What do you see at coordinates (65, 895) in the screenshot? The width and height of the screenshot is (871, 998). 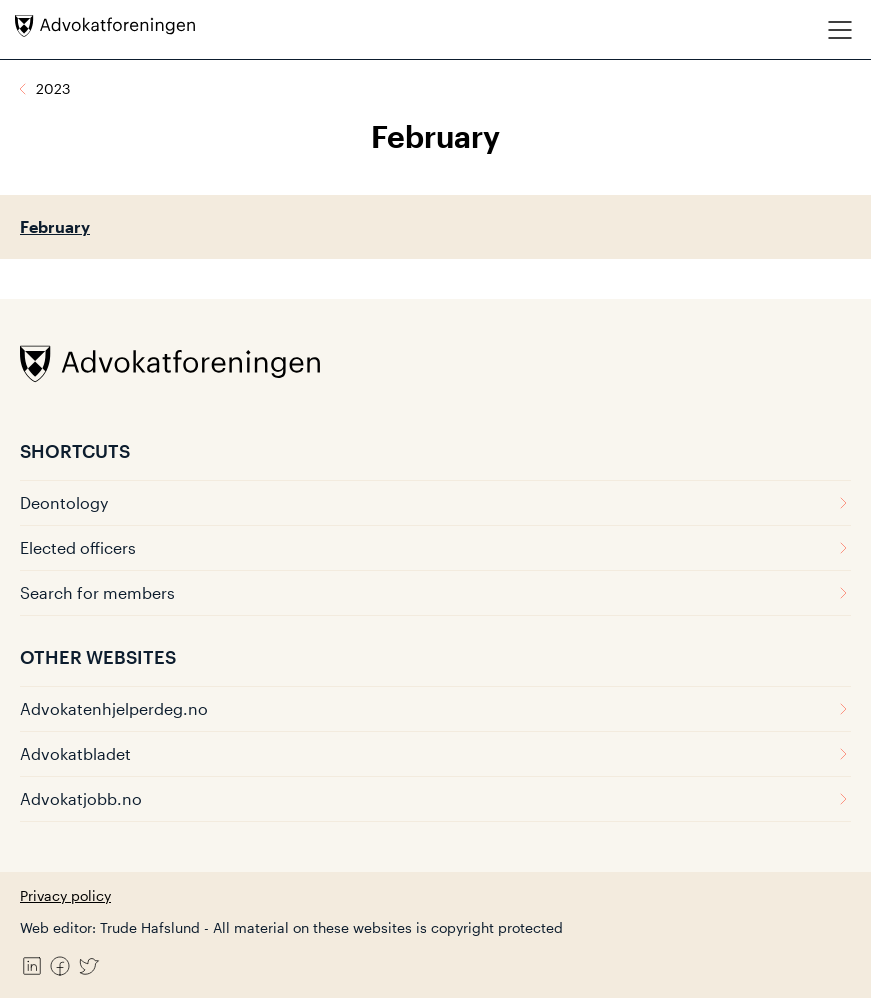 I see `Privacy policy` at bounding box center [65, 895].